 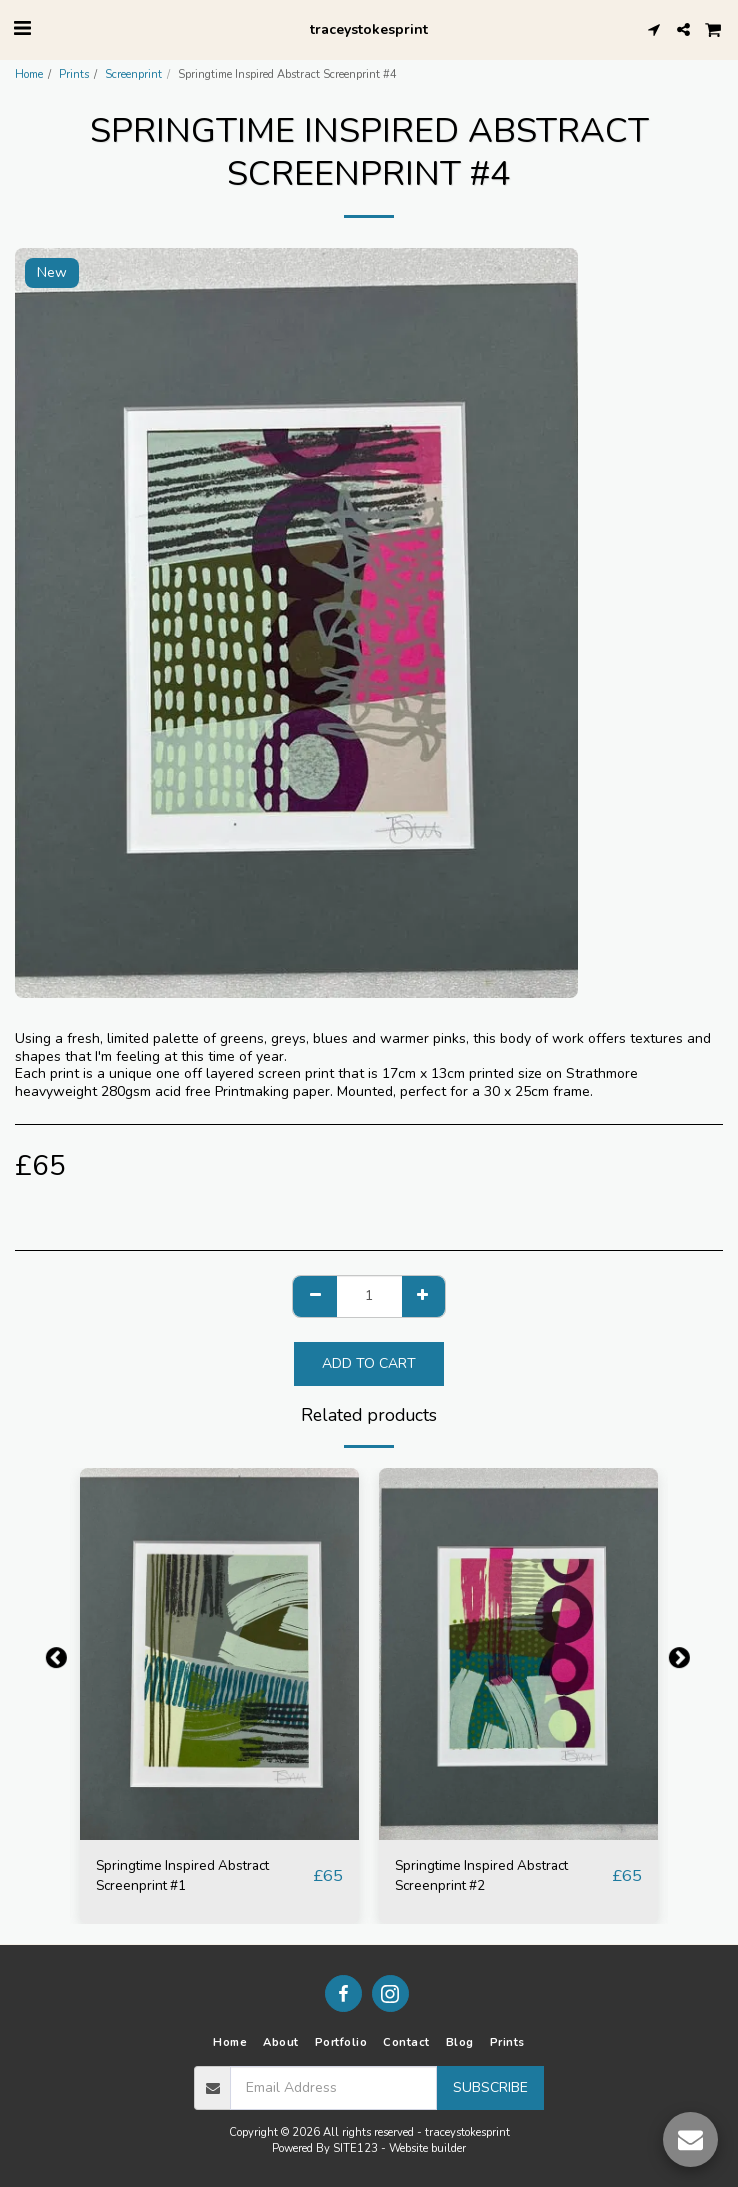 What do you see at coordinates (490, 2087) in the screenshot?
I see `Subscribe` at bounding box center [490, 2087].